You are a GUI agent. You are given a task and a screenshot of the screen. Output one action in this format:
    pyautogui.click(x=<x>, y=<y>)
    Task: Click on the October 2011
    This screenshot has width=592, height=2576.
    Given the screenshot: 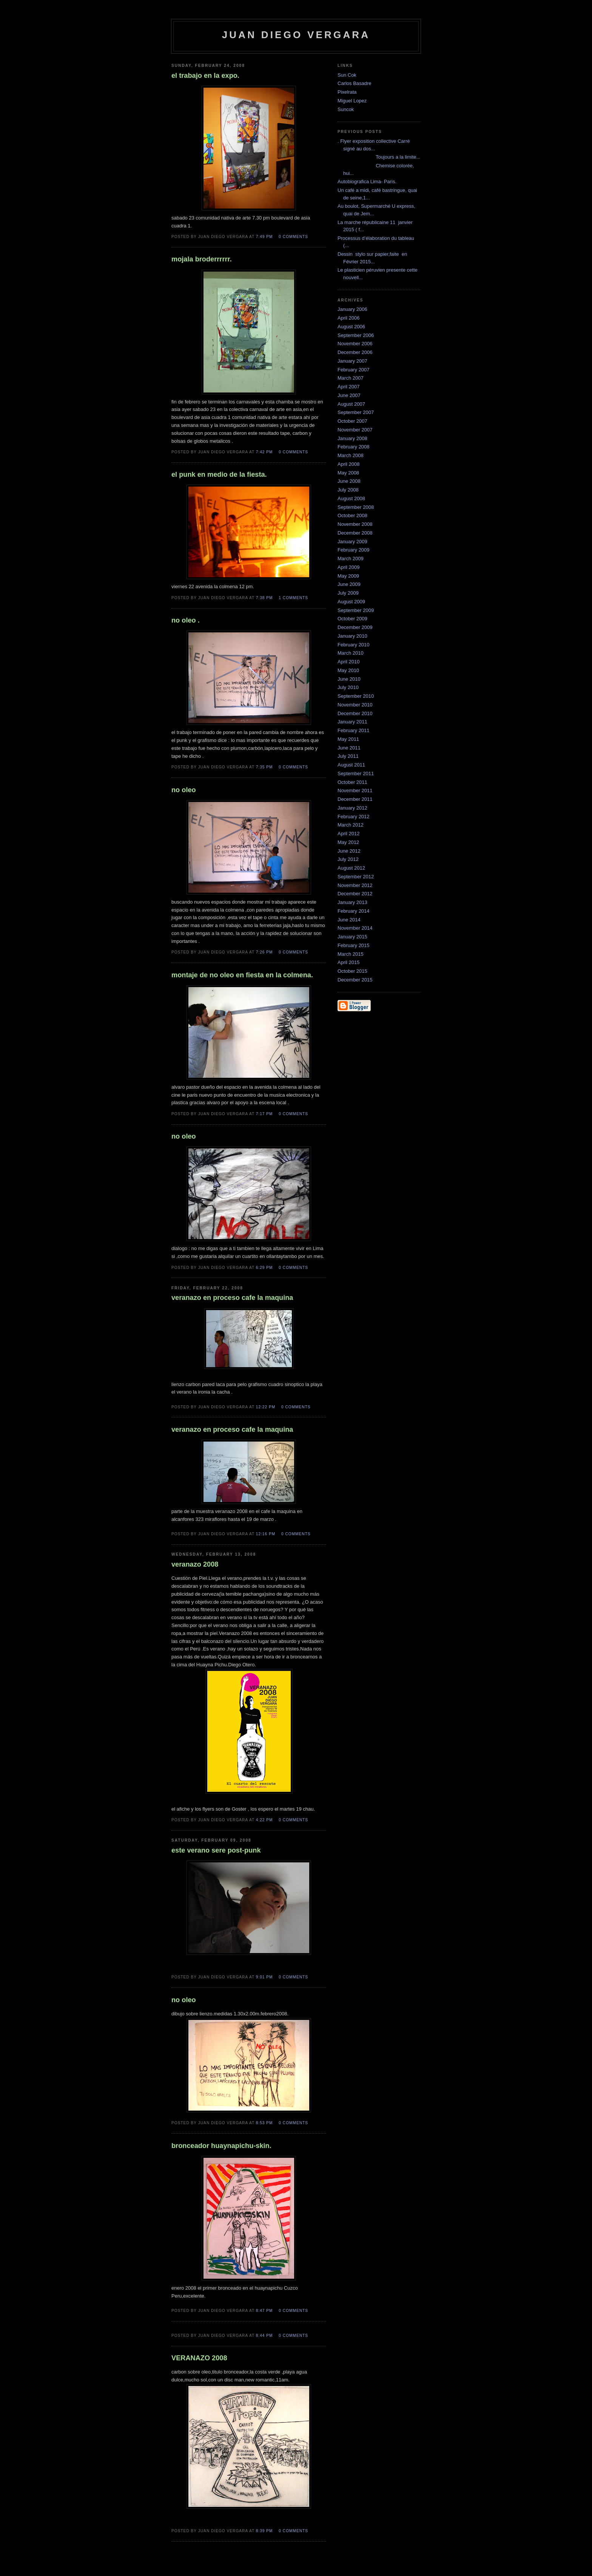 What is the action you would take?
    pyautogui.click(x=352, y=782)
    